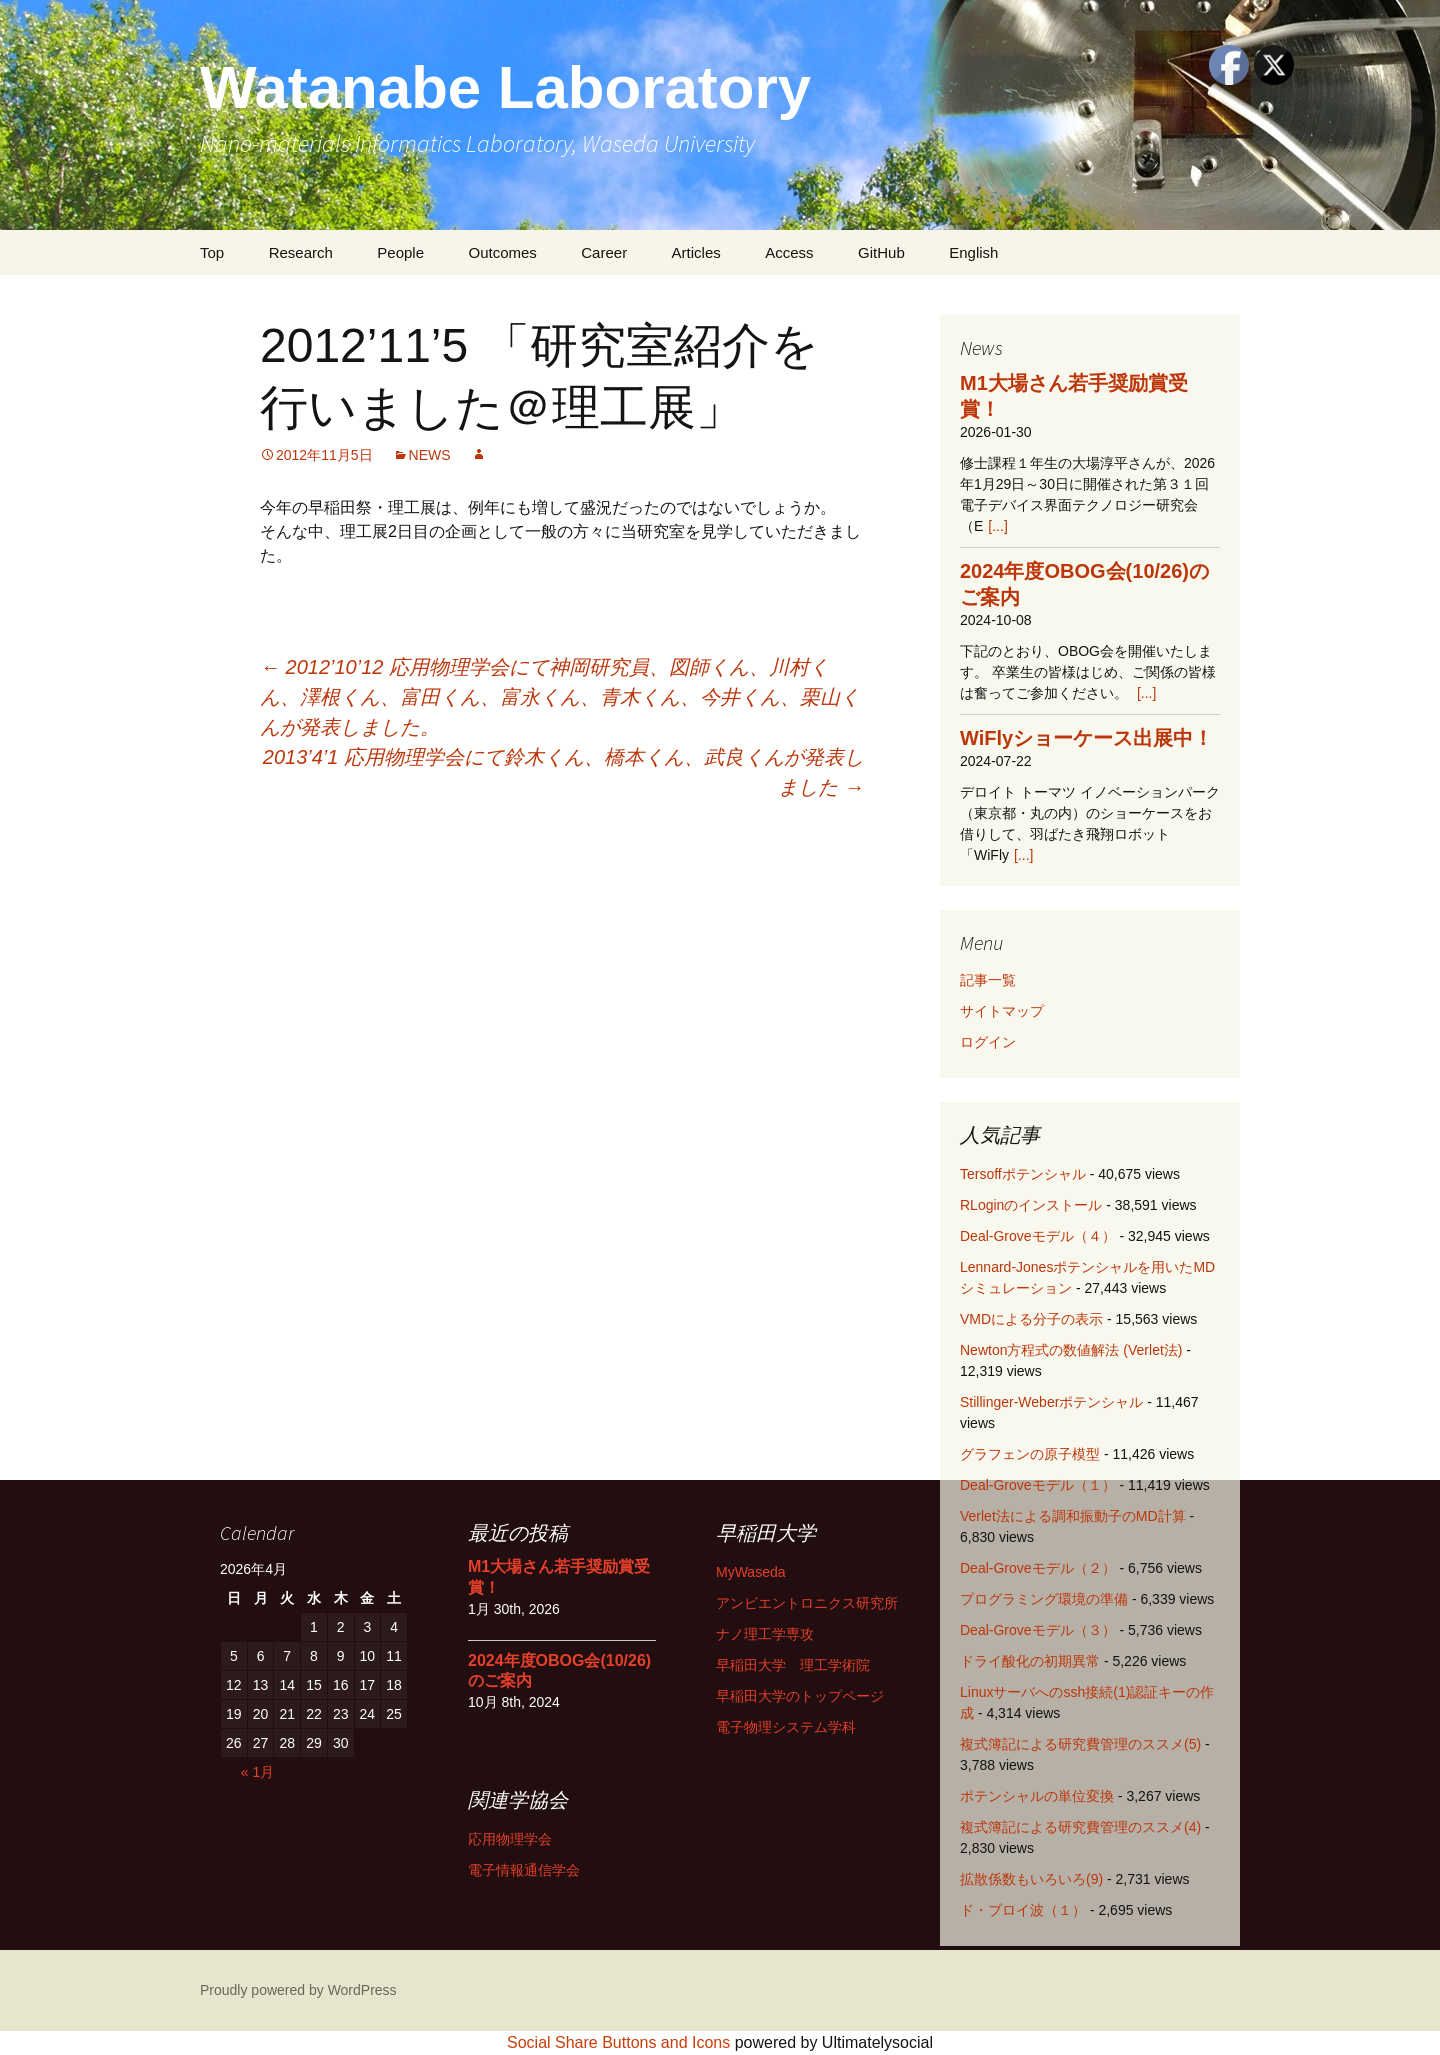 Image resolution: width=1440 pixels, height=2055 pixels. Describe the element at coordinates (510, 1839) in the screenshot. I see `応用物理学会` at that location.